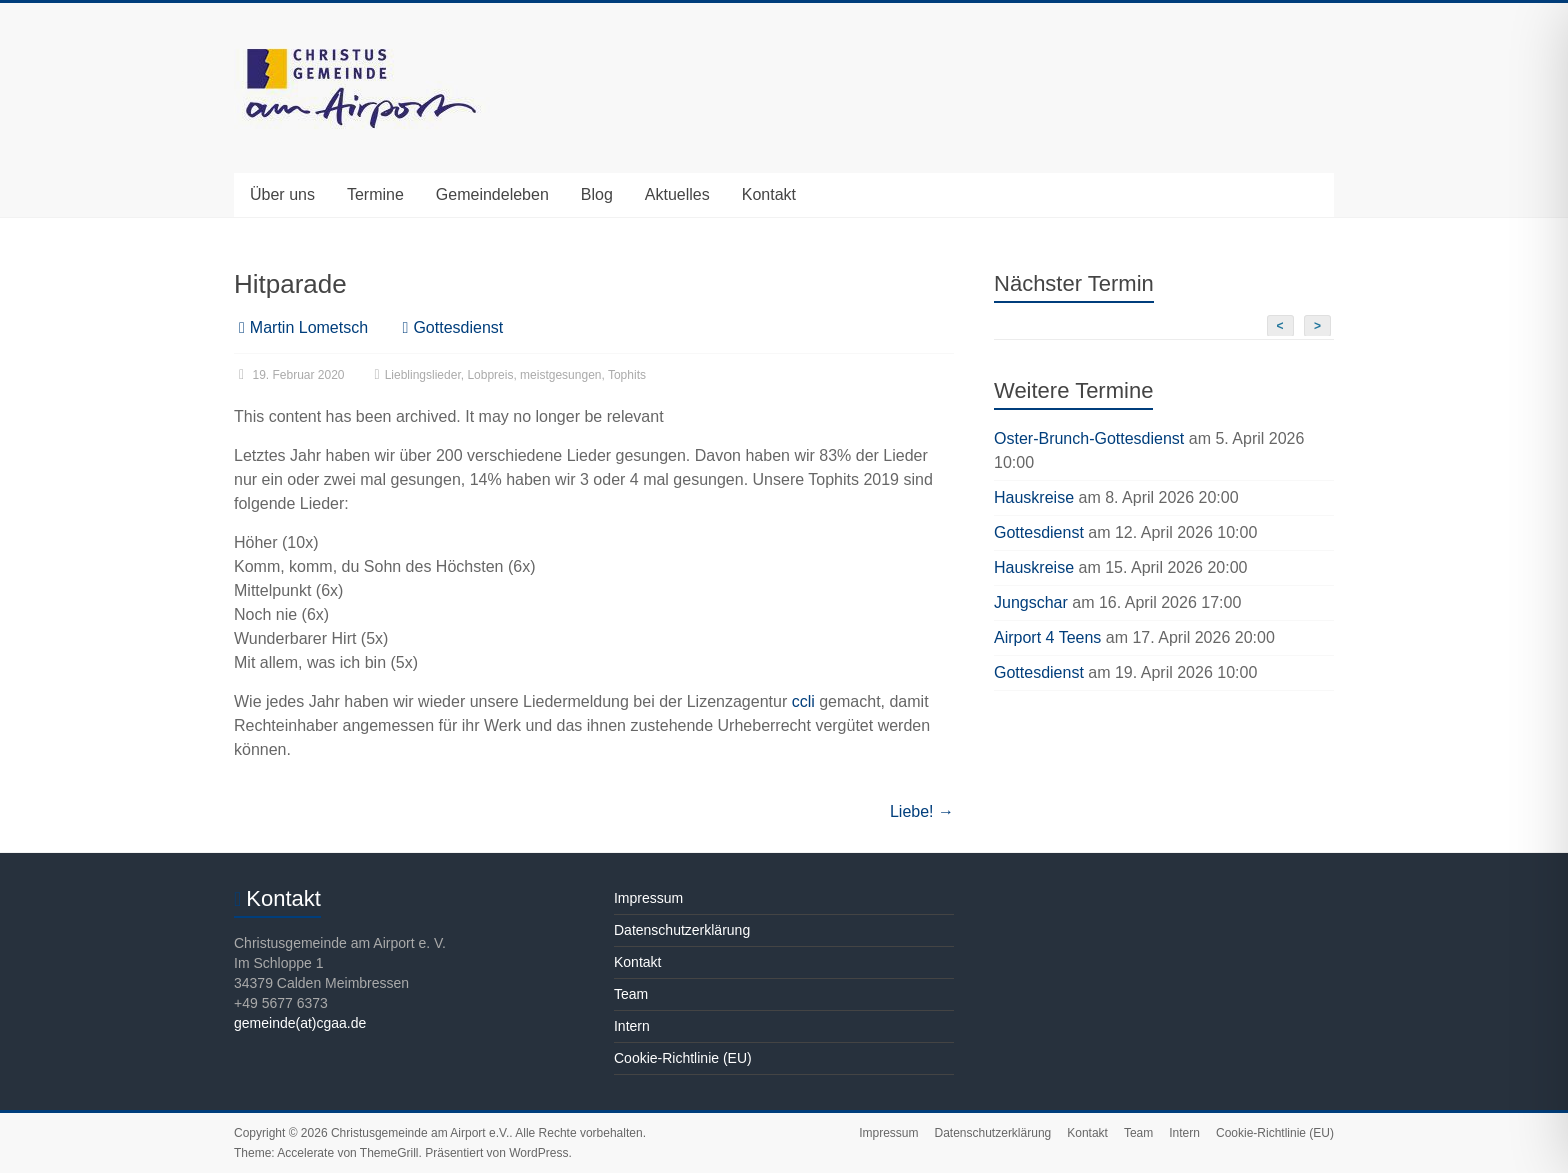 The width and height of the screenshot is (1568, 1173). I want to click on Cookie-Richtlinie (EU), so click(683, 1058).